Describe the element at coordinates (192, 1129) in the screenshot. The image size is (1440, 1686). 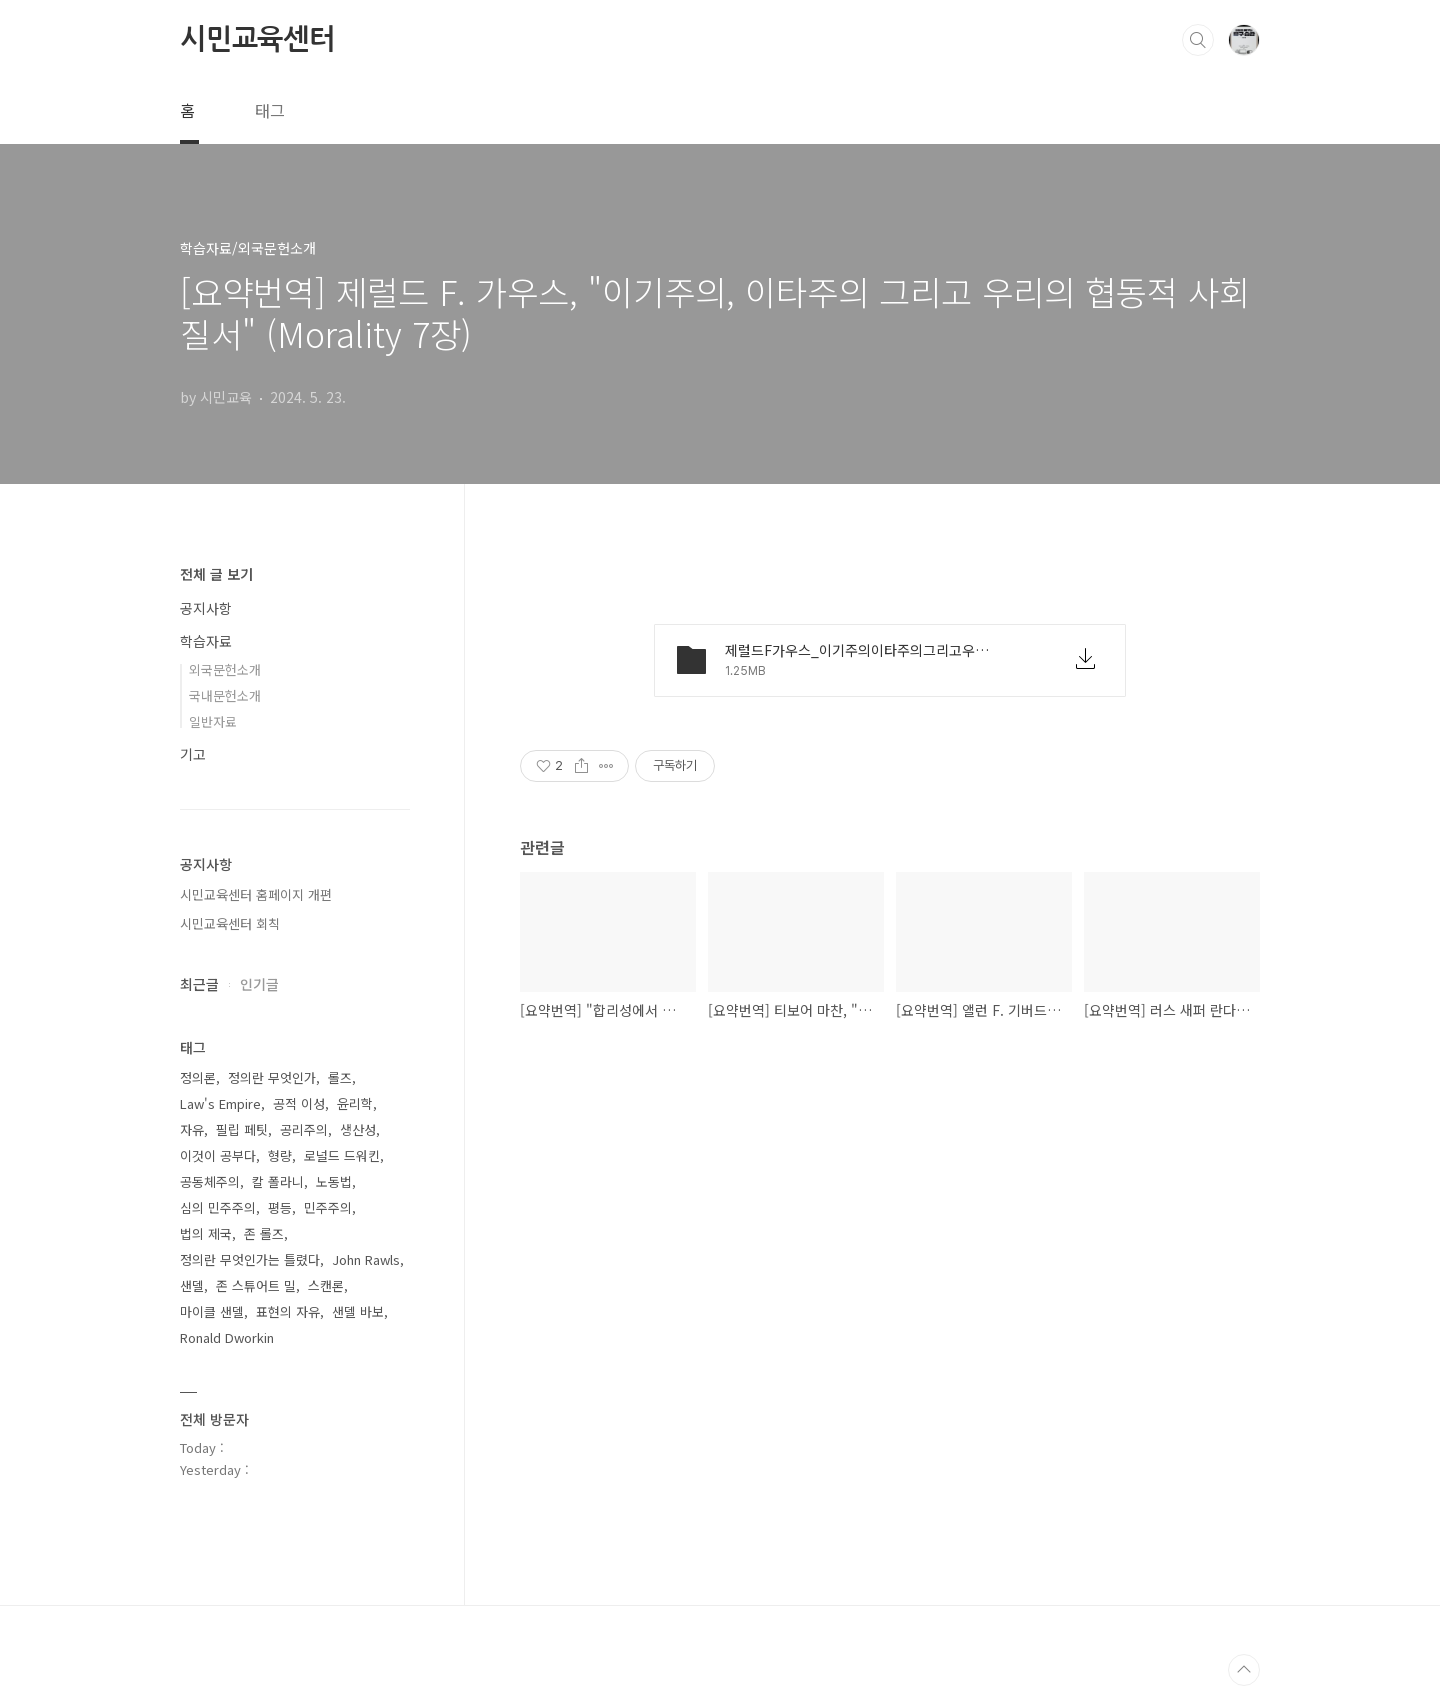
I see `자유` at that location.